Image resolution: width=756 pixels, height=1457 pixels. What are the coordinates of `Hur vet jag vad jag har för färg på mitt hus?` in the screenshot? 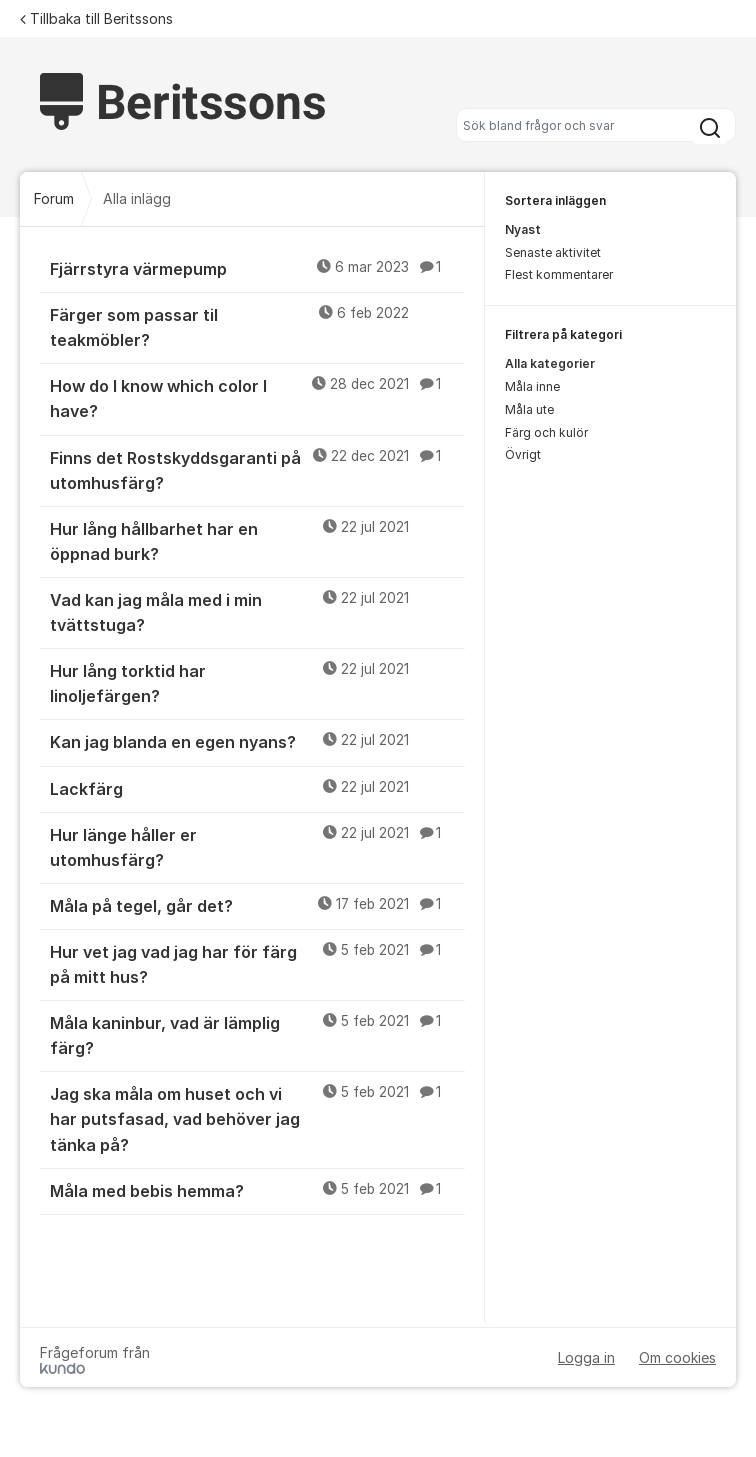 It's located at (257, 963).